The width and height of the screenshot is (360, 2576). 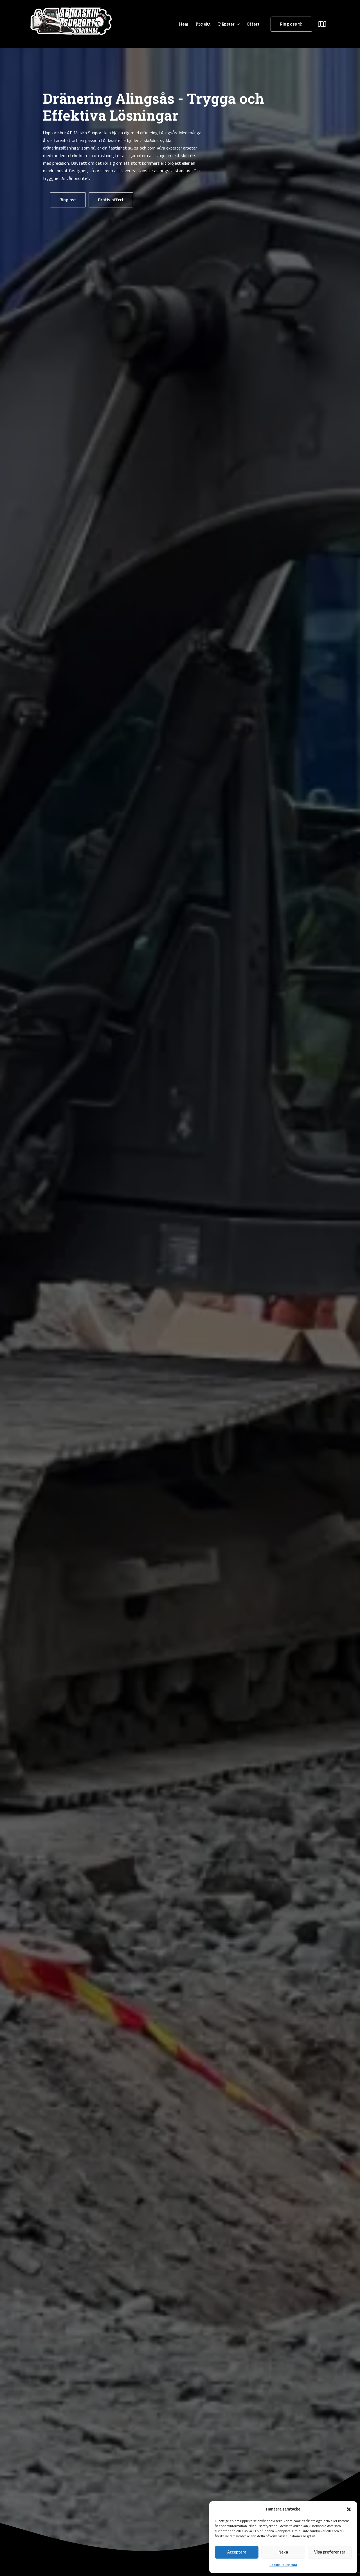 I want to click on Visa preferenser, so click(x=329, y=2552).